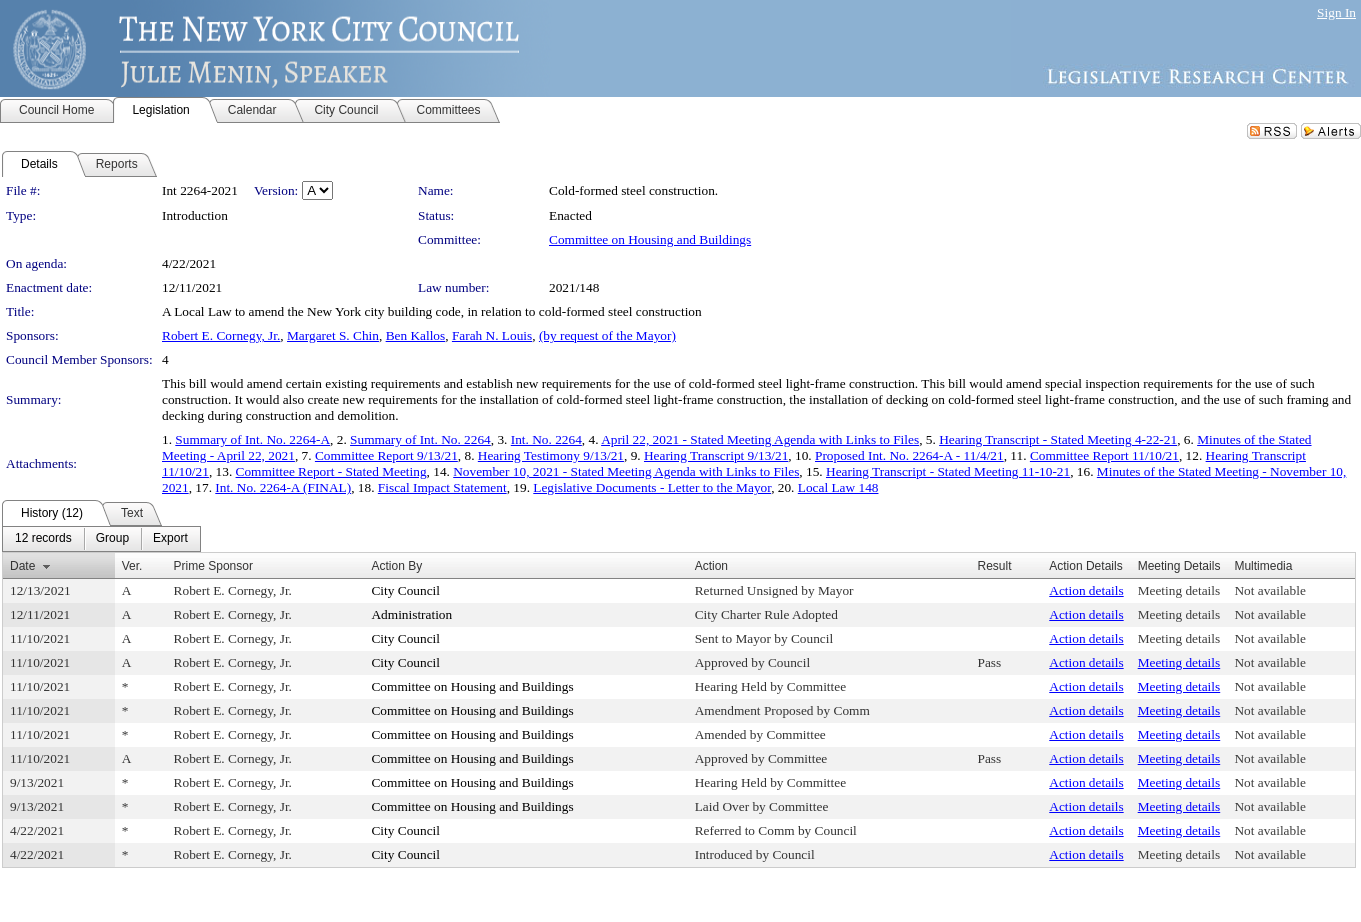  What do you see at coordinates (1269, 590) in the screenshot?
I see `Not available` at bounding box center [1269, 590].